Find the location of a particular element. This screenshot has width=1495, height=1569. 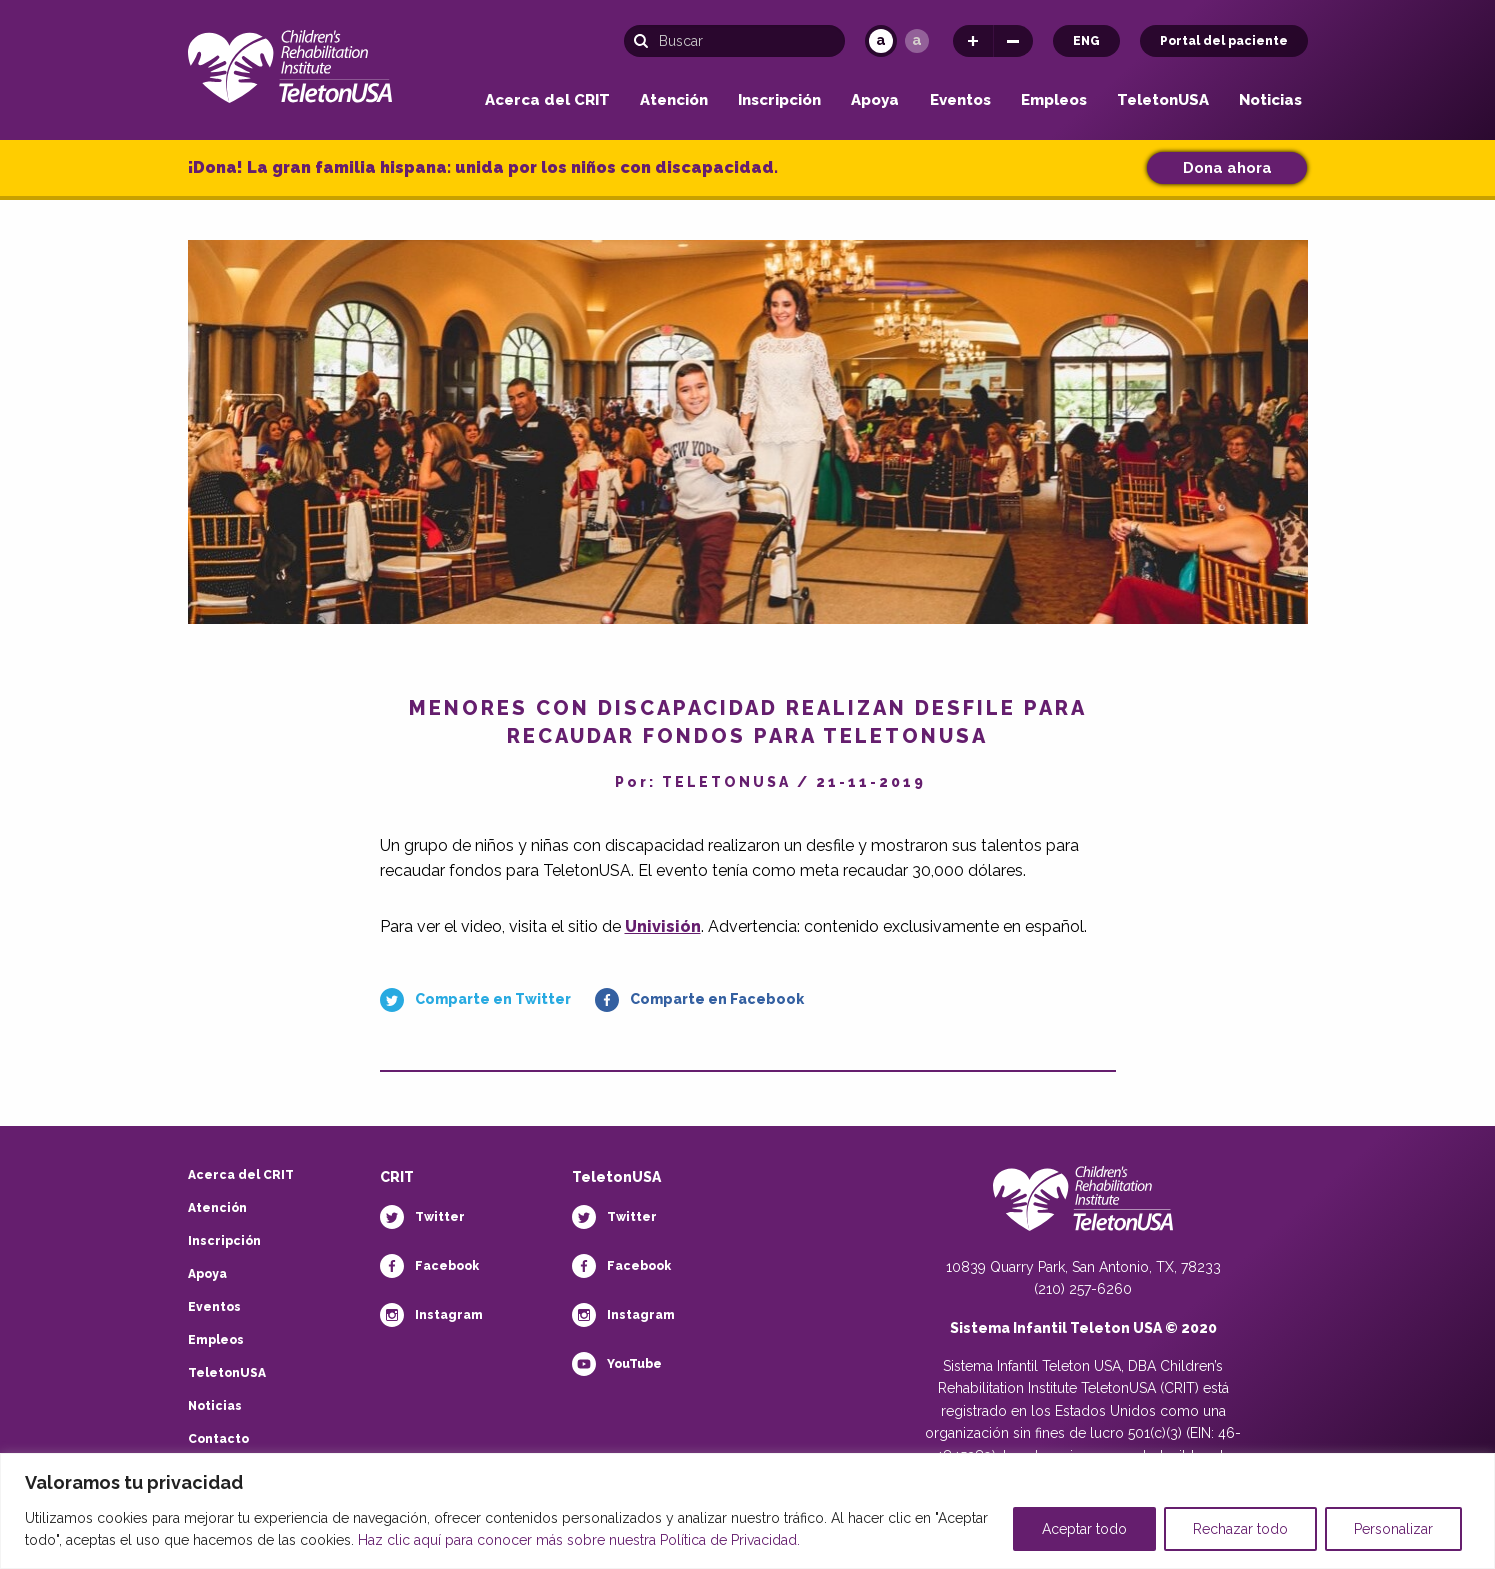

[Teletón Fundación] is located at coordinates (1083, 1209).